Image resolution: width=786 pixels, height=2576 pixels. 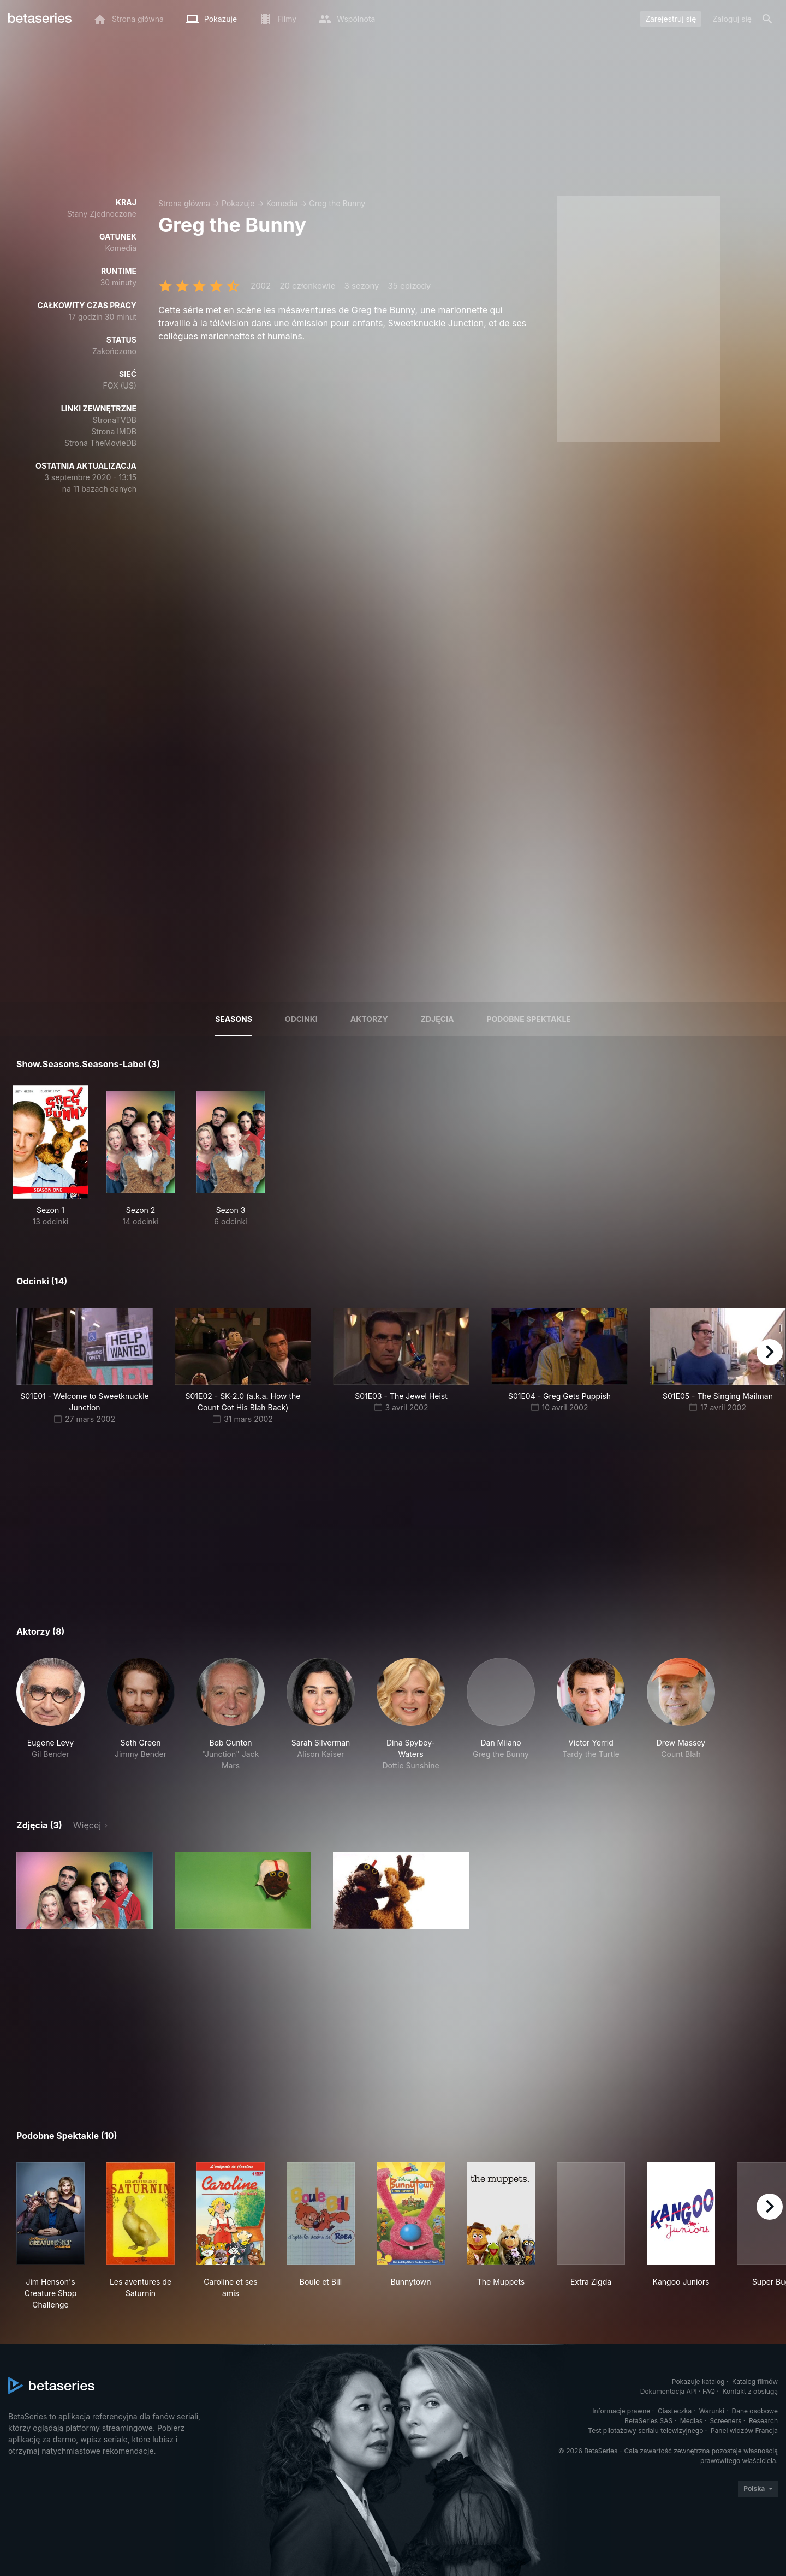 I want to click on Podobne spektakle, so click(x=528, y=1019).